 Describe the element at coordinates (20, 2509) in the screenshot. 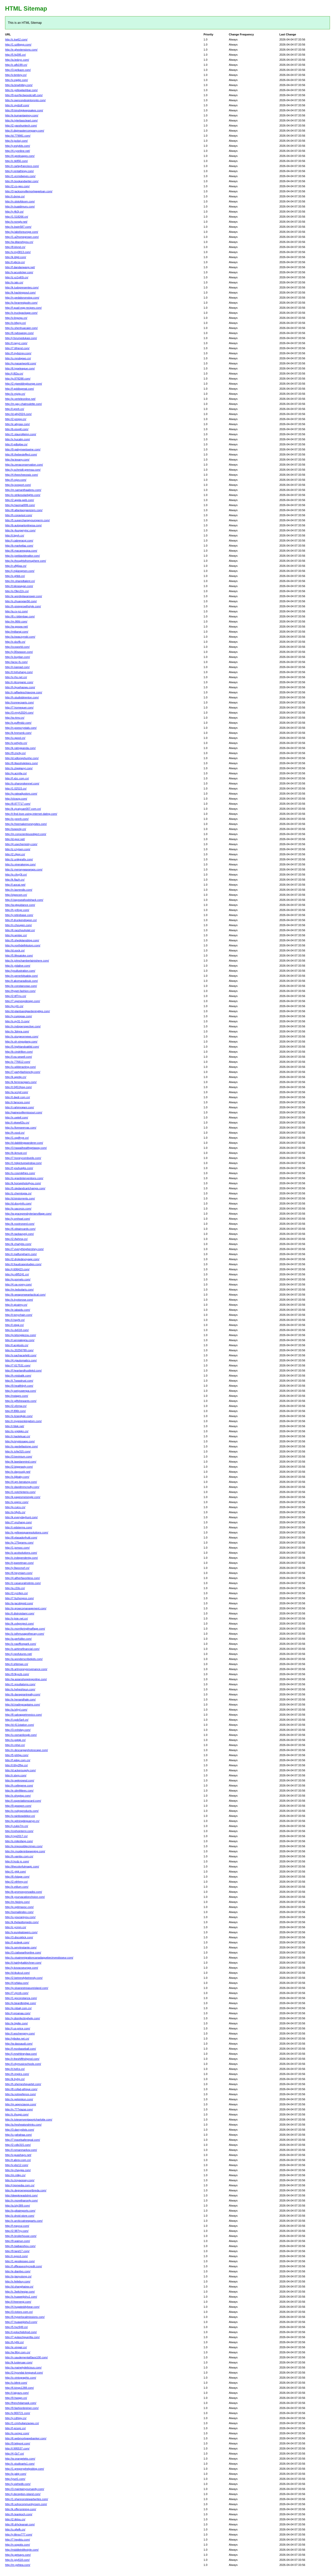

I see `http://k.offersmining.com/` at that location.